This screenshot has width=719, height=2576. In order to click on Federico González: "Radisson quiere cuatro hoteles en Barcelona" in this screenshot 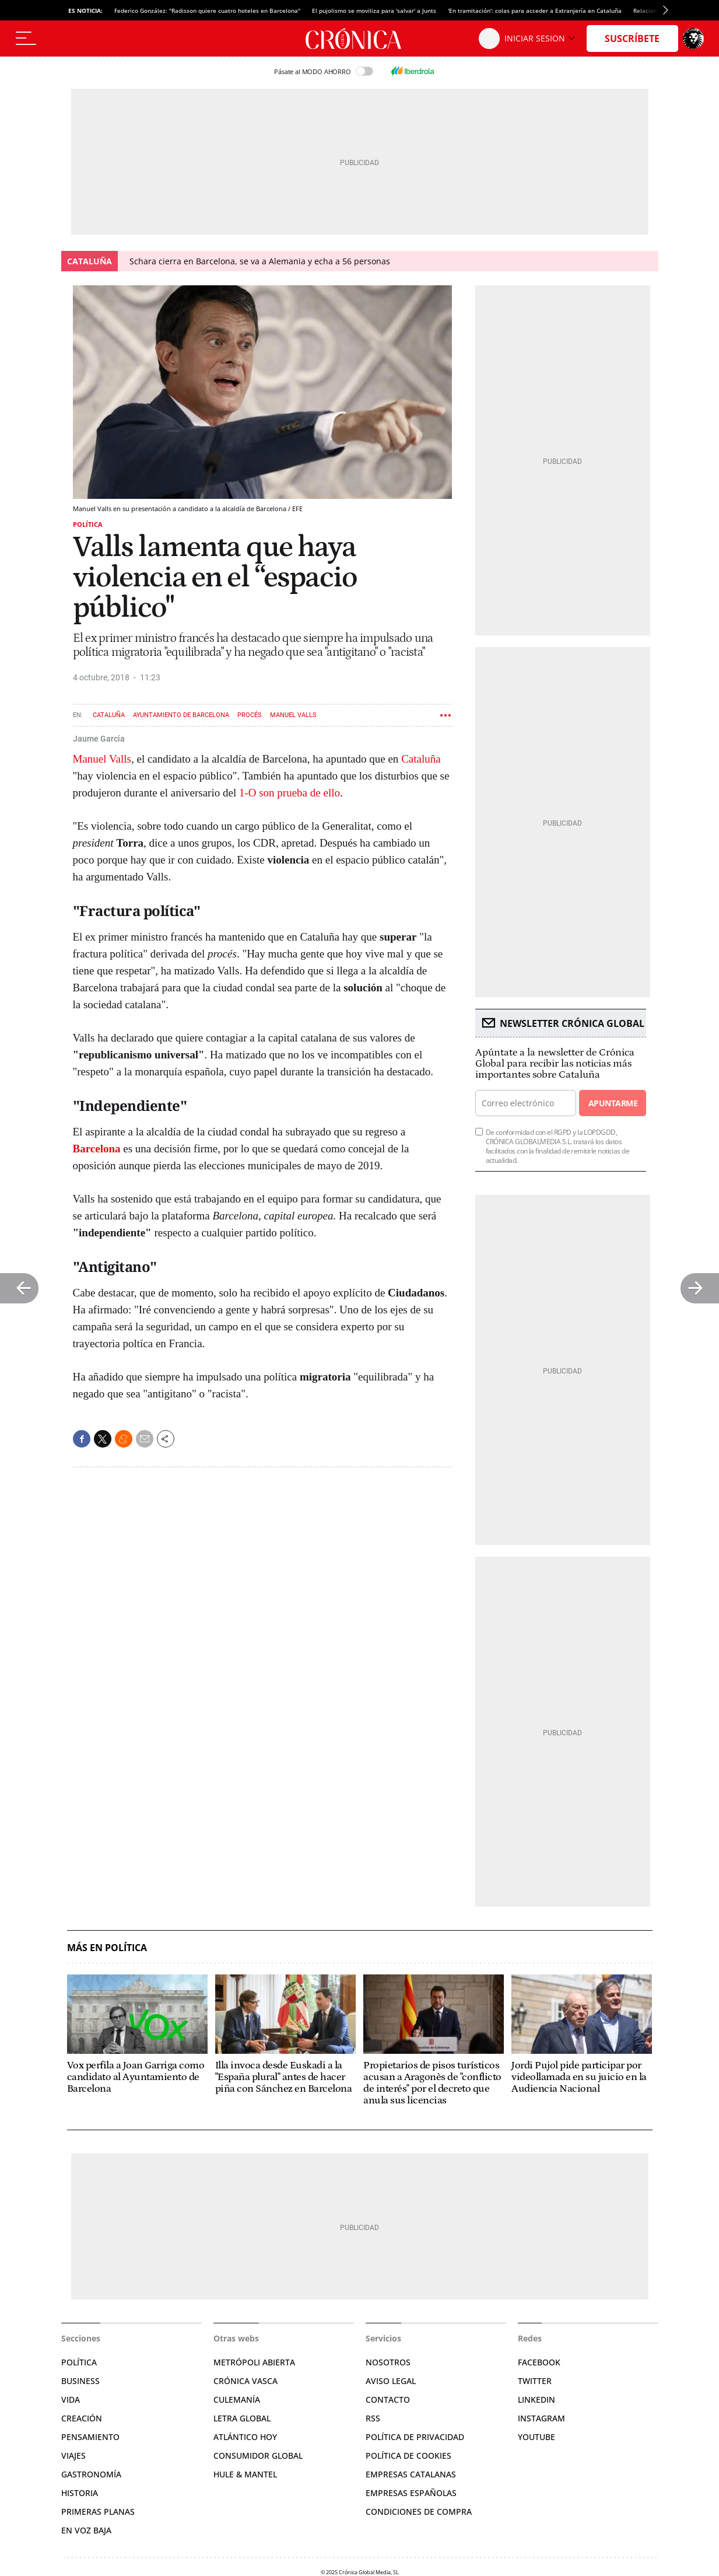, I will do `click(207, 10)`.